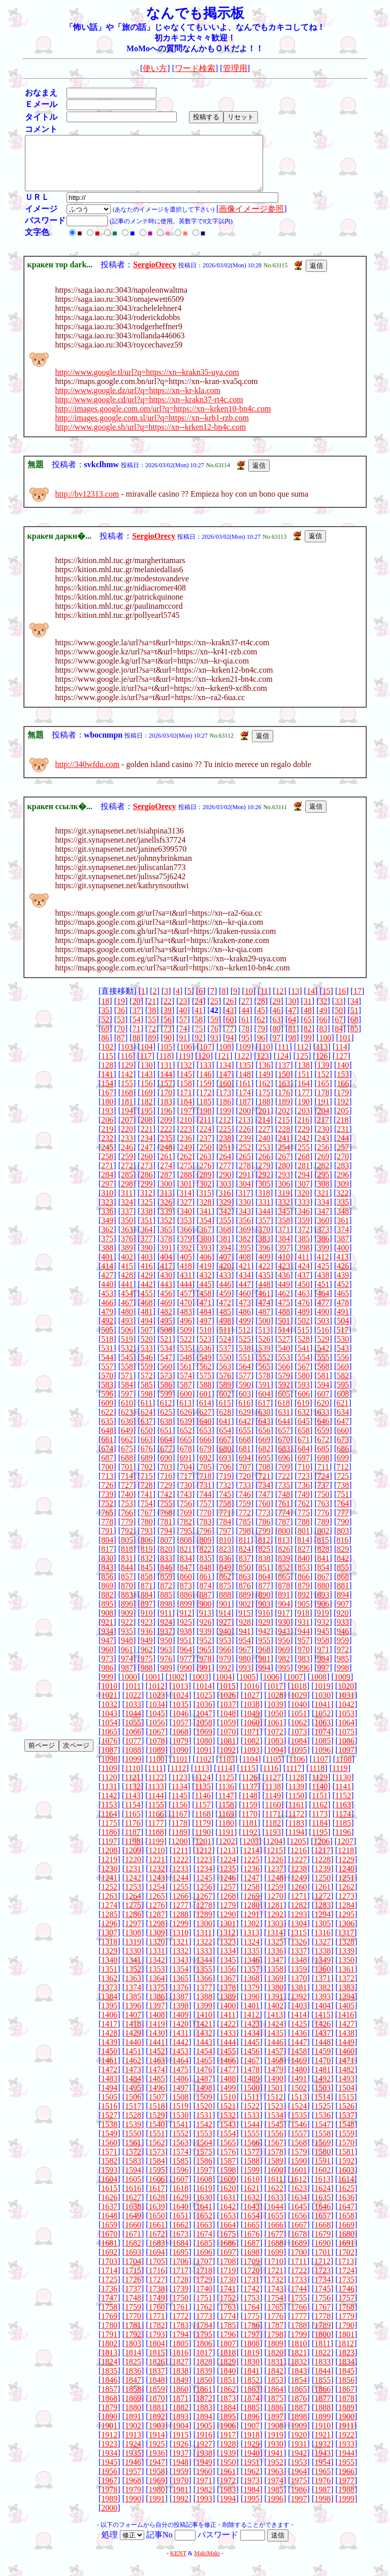 Image resolution: width=390 pixels, height=2576 pixels. Describe the element at coordinates (251, 2189) in the screenshot. I see `1610` at that location.